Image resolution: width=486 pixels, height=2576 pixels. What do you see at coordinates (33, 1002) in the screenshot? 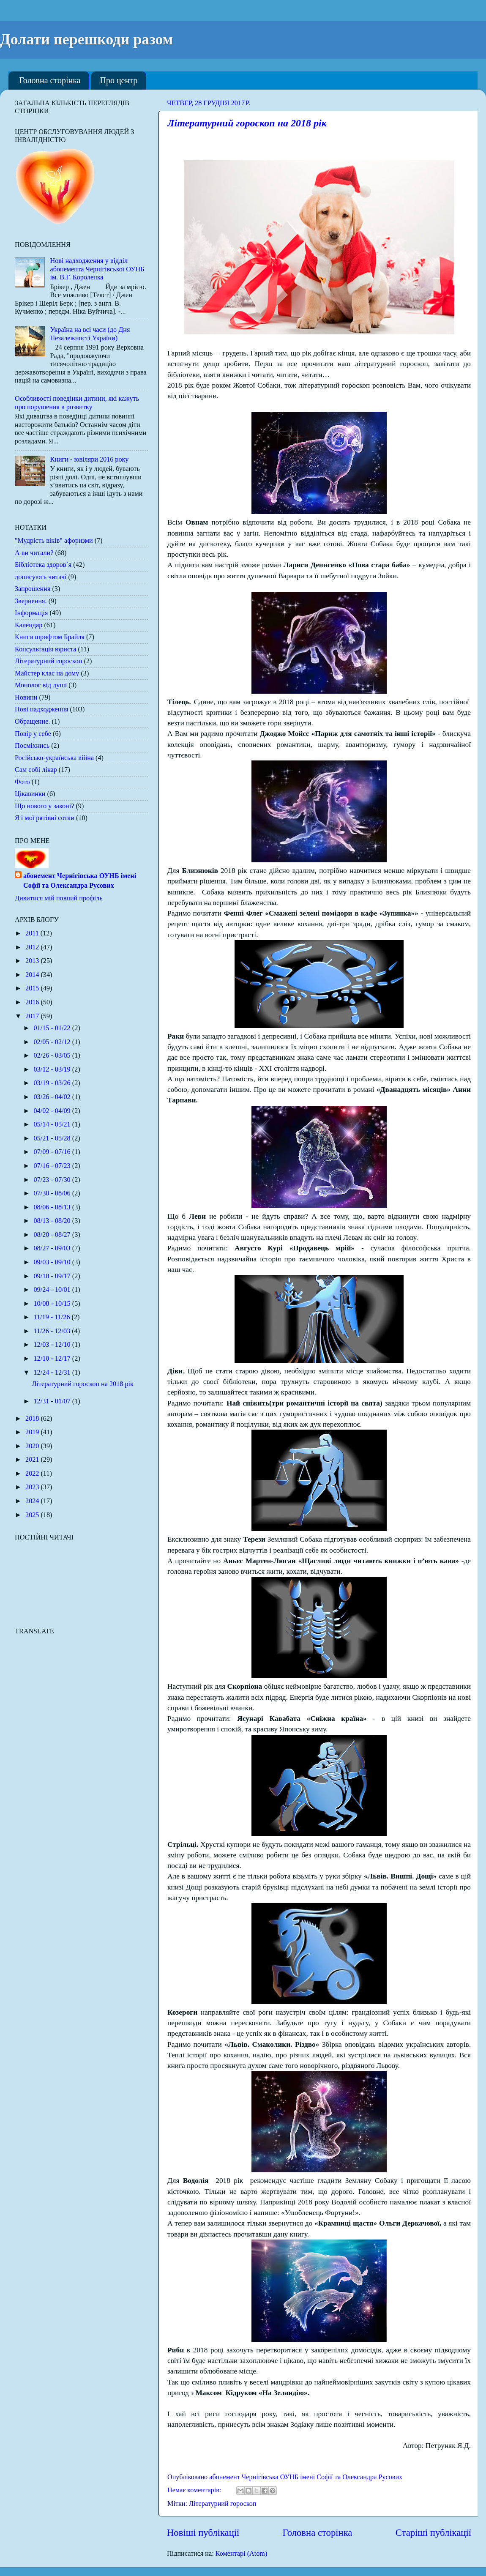
I see `2016` at bounding box center [33, 1002].